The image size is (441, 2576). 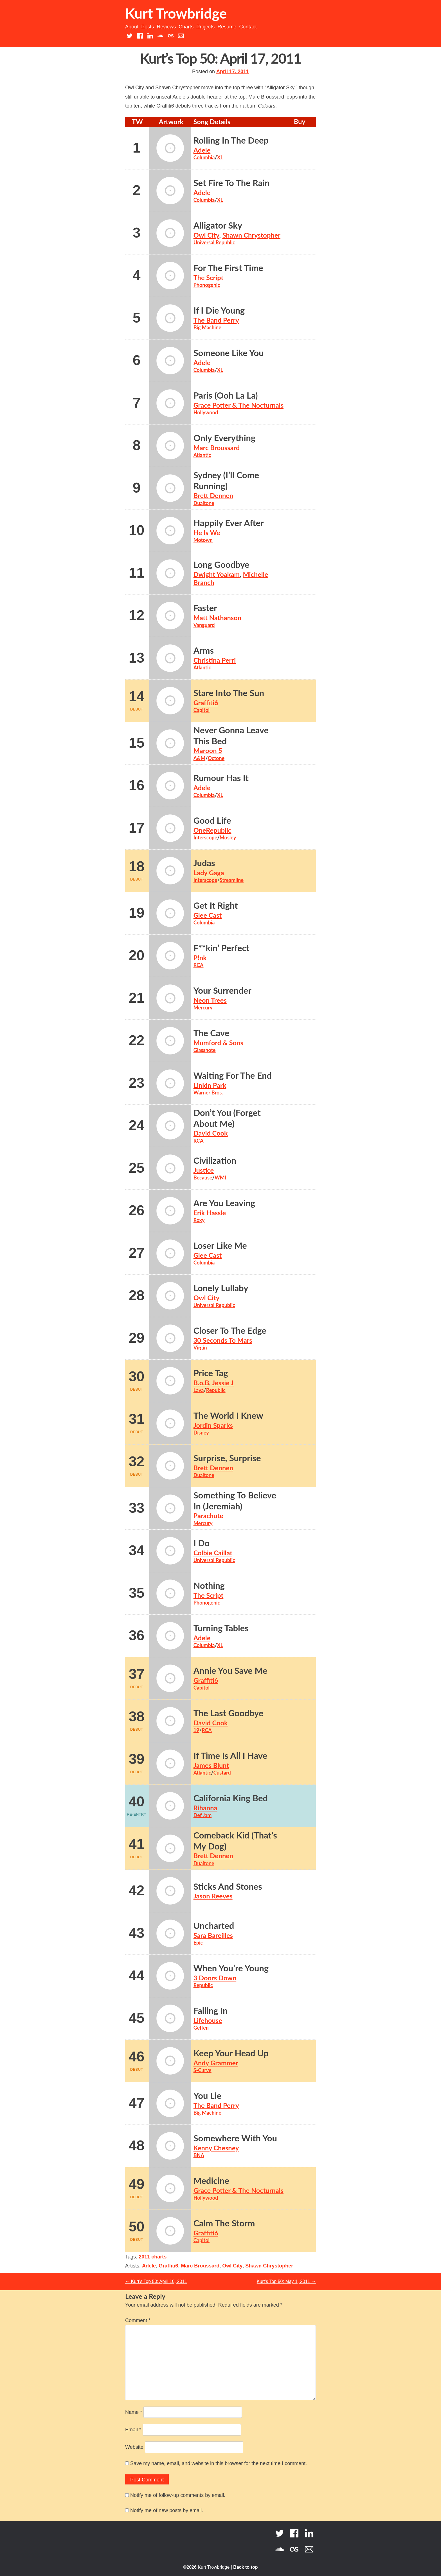 I want to click on Something To Believe In (Jeremiah), so click(x=235, y=1500).